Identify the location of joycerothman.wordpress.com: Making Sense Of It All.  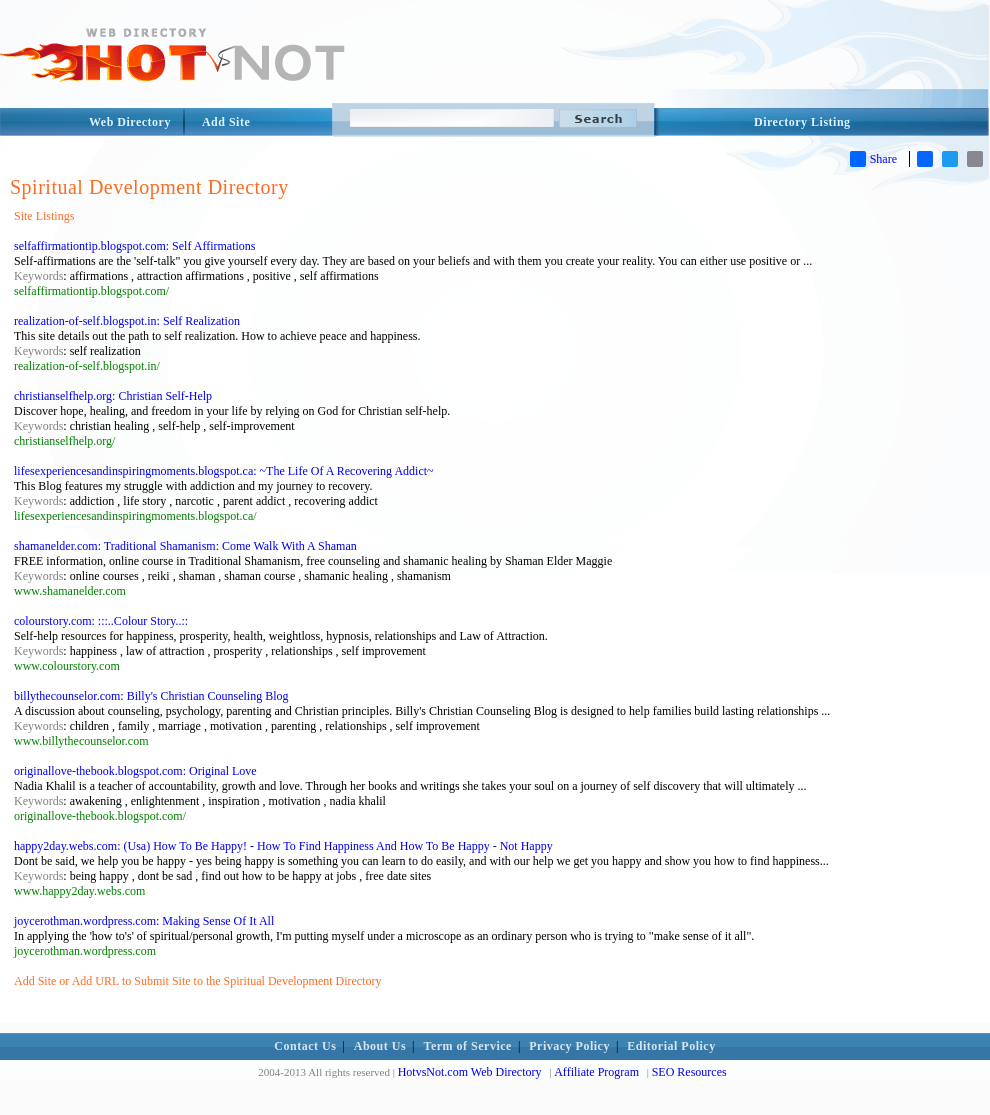
(144, 921).